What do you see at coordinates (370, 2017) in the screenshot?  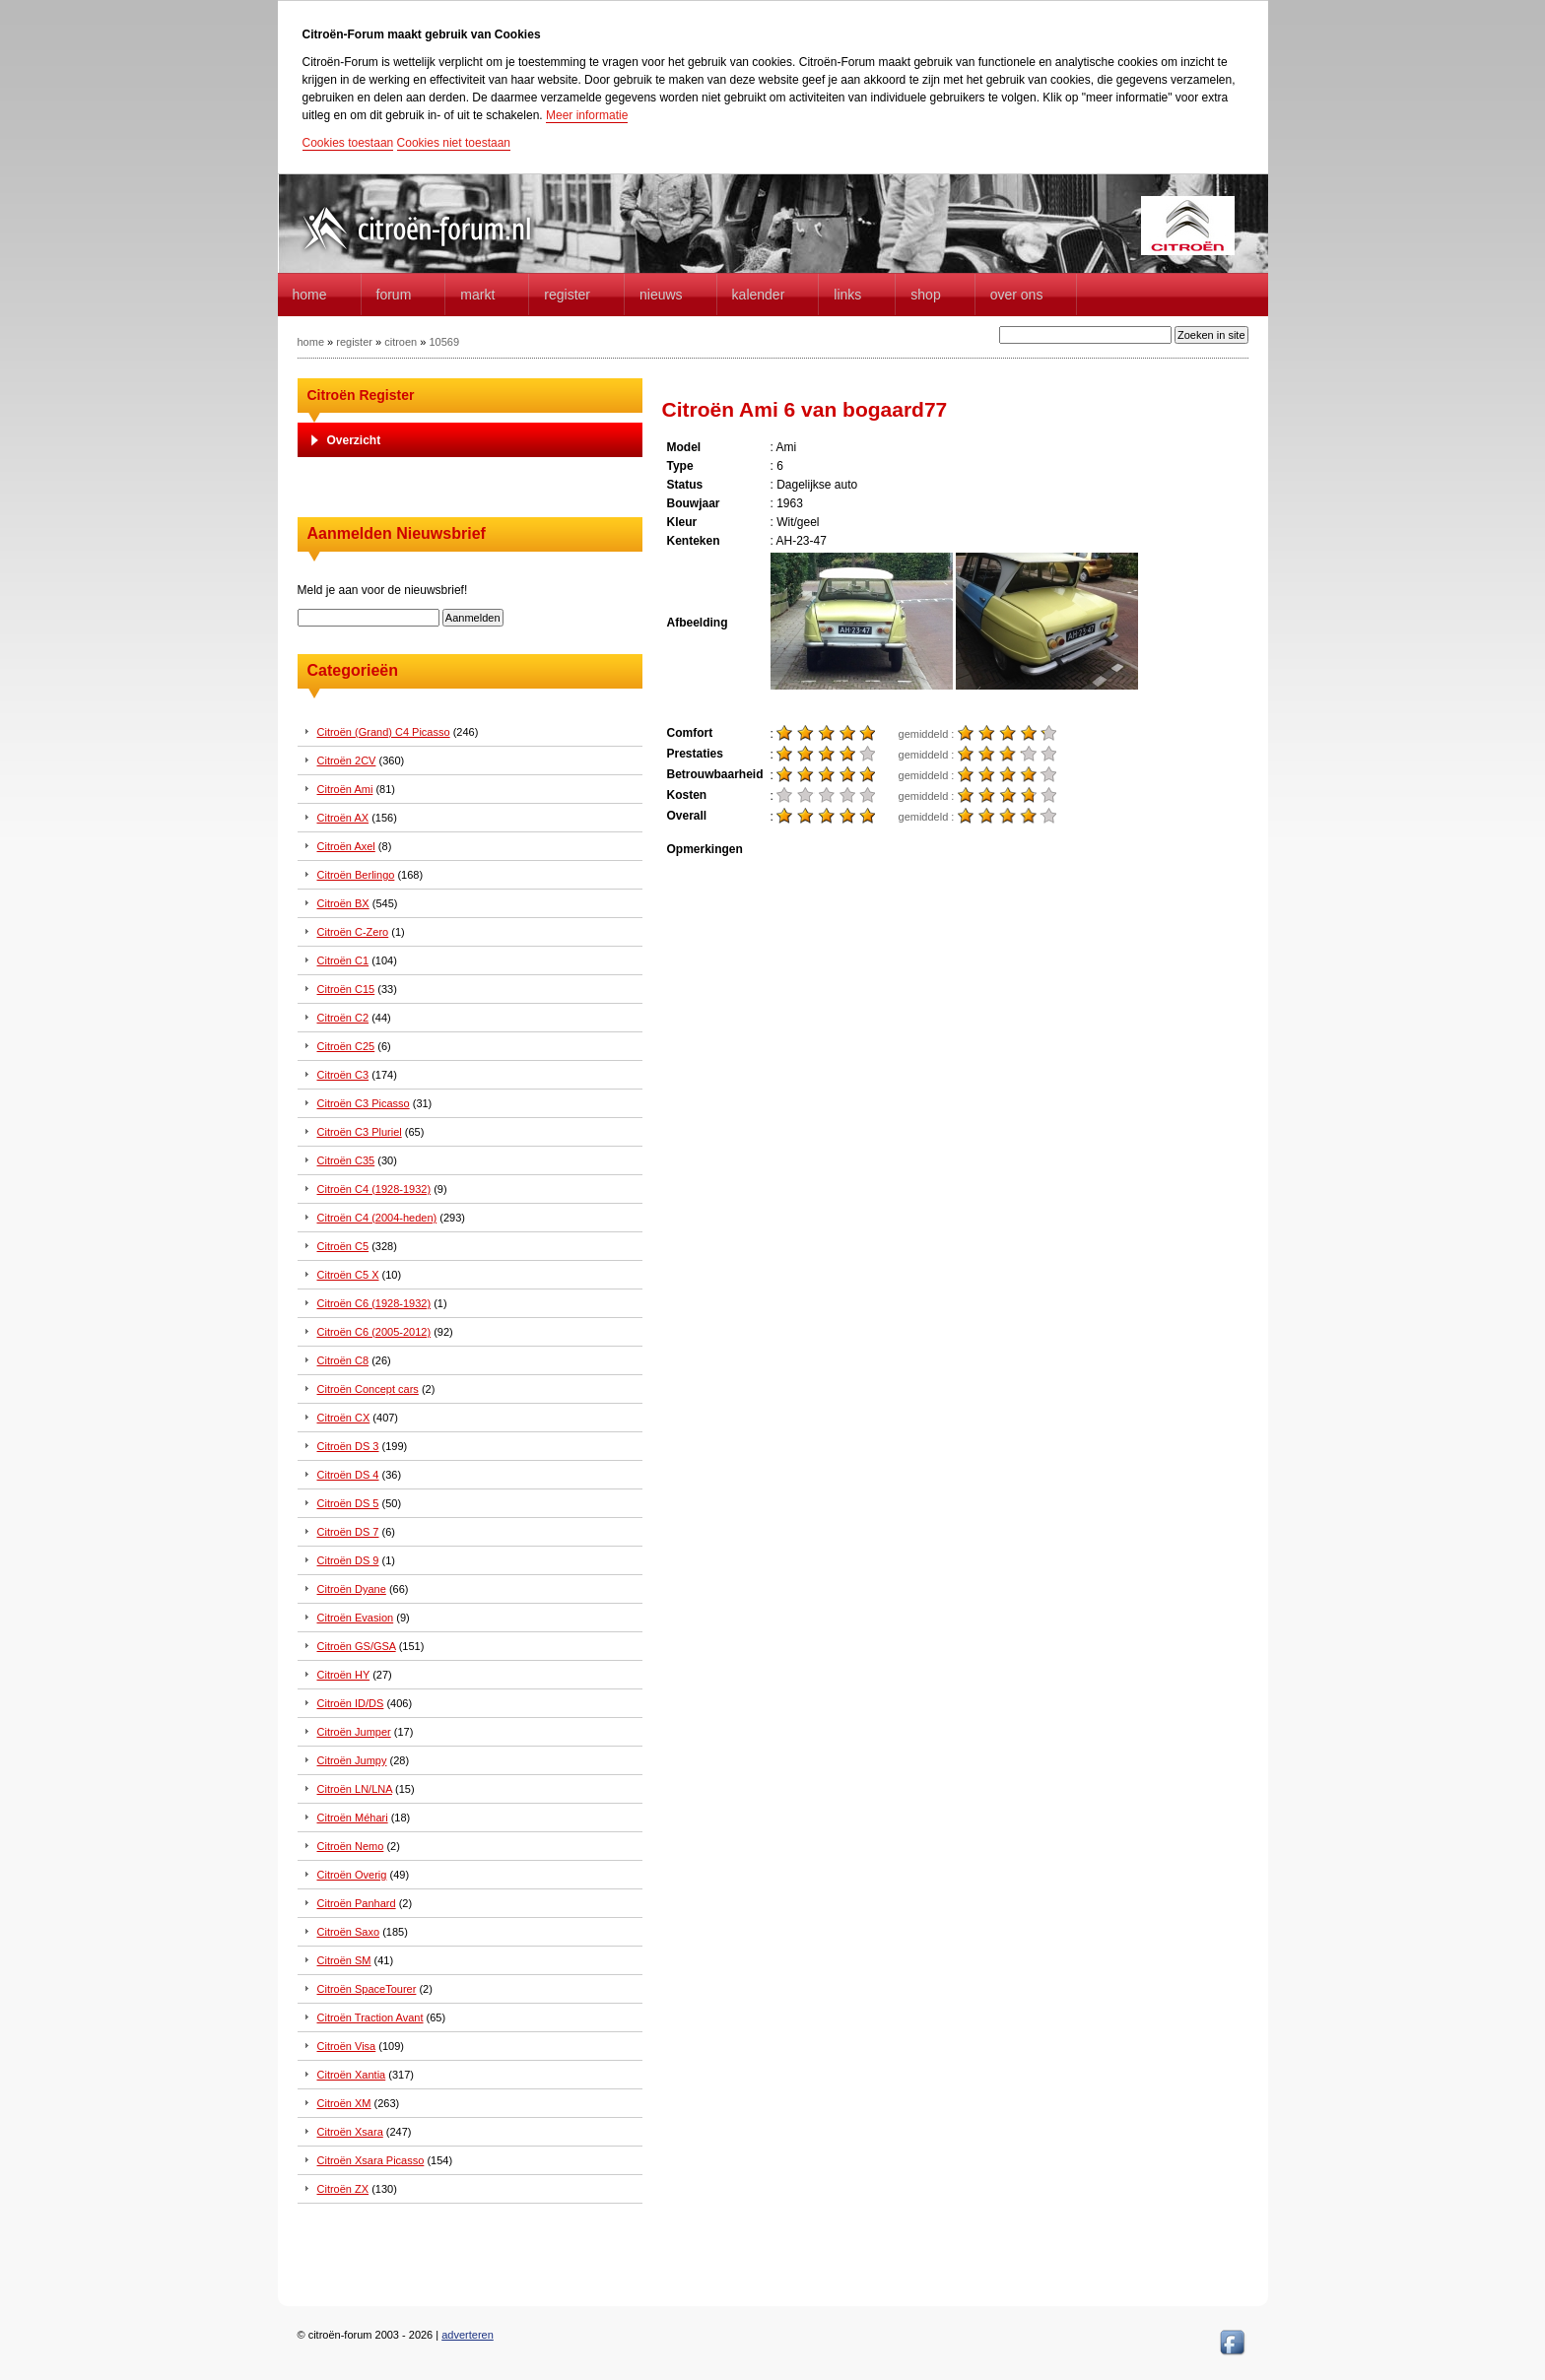 I see `Citroën Traction Avant` at bounding box center [370, 2017].